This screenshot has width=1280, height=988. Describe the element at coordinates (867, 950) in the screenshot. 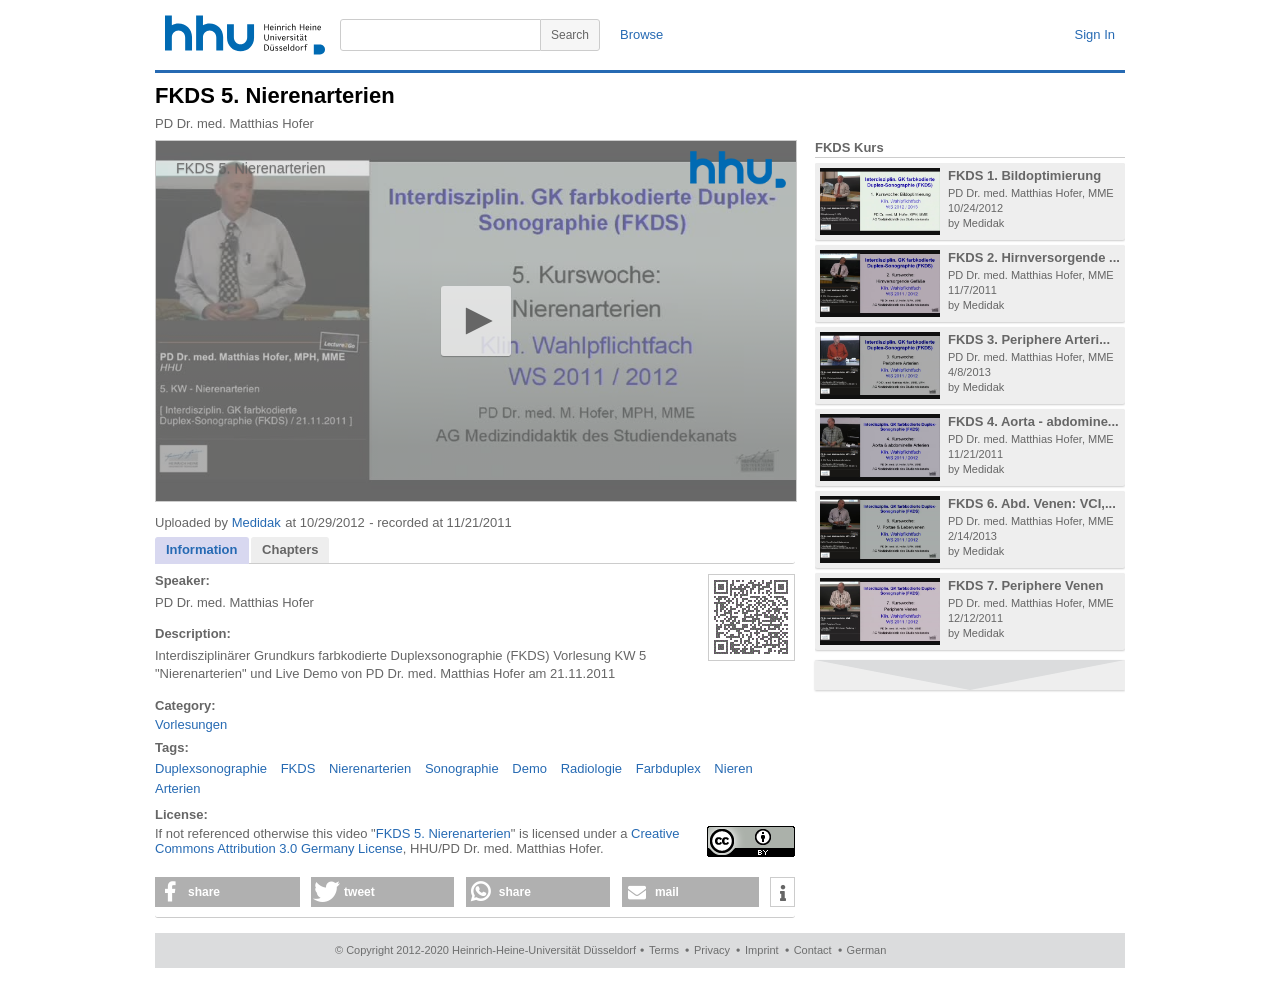

I see `German` at that location.